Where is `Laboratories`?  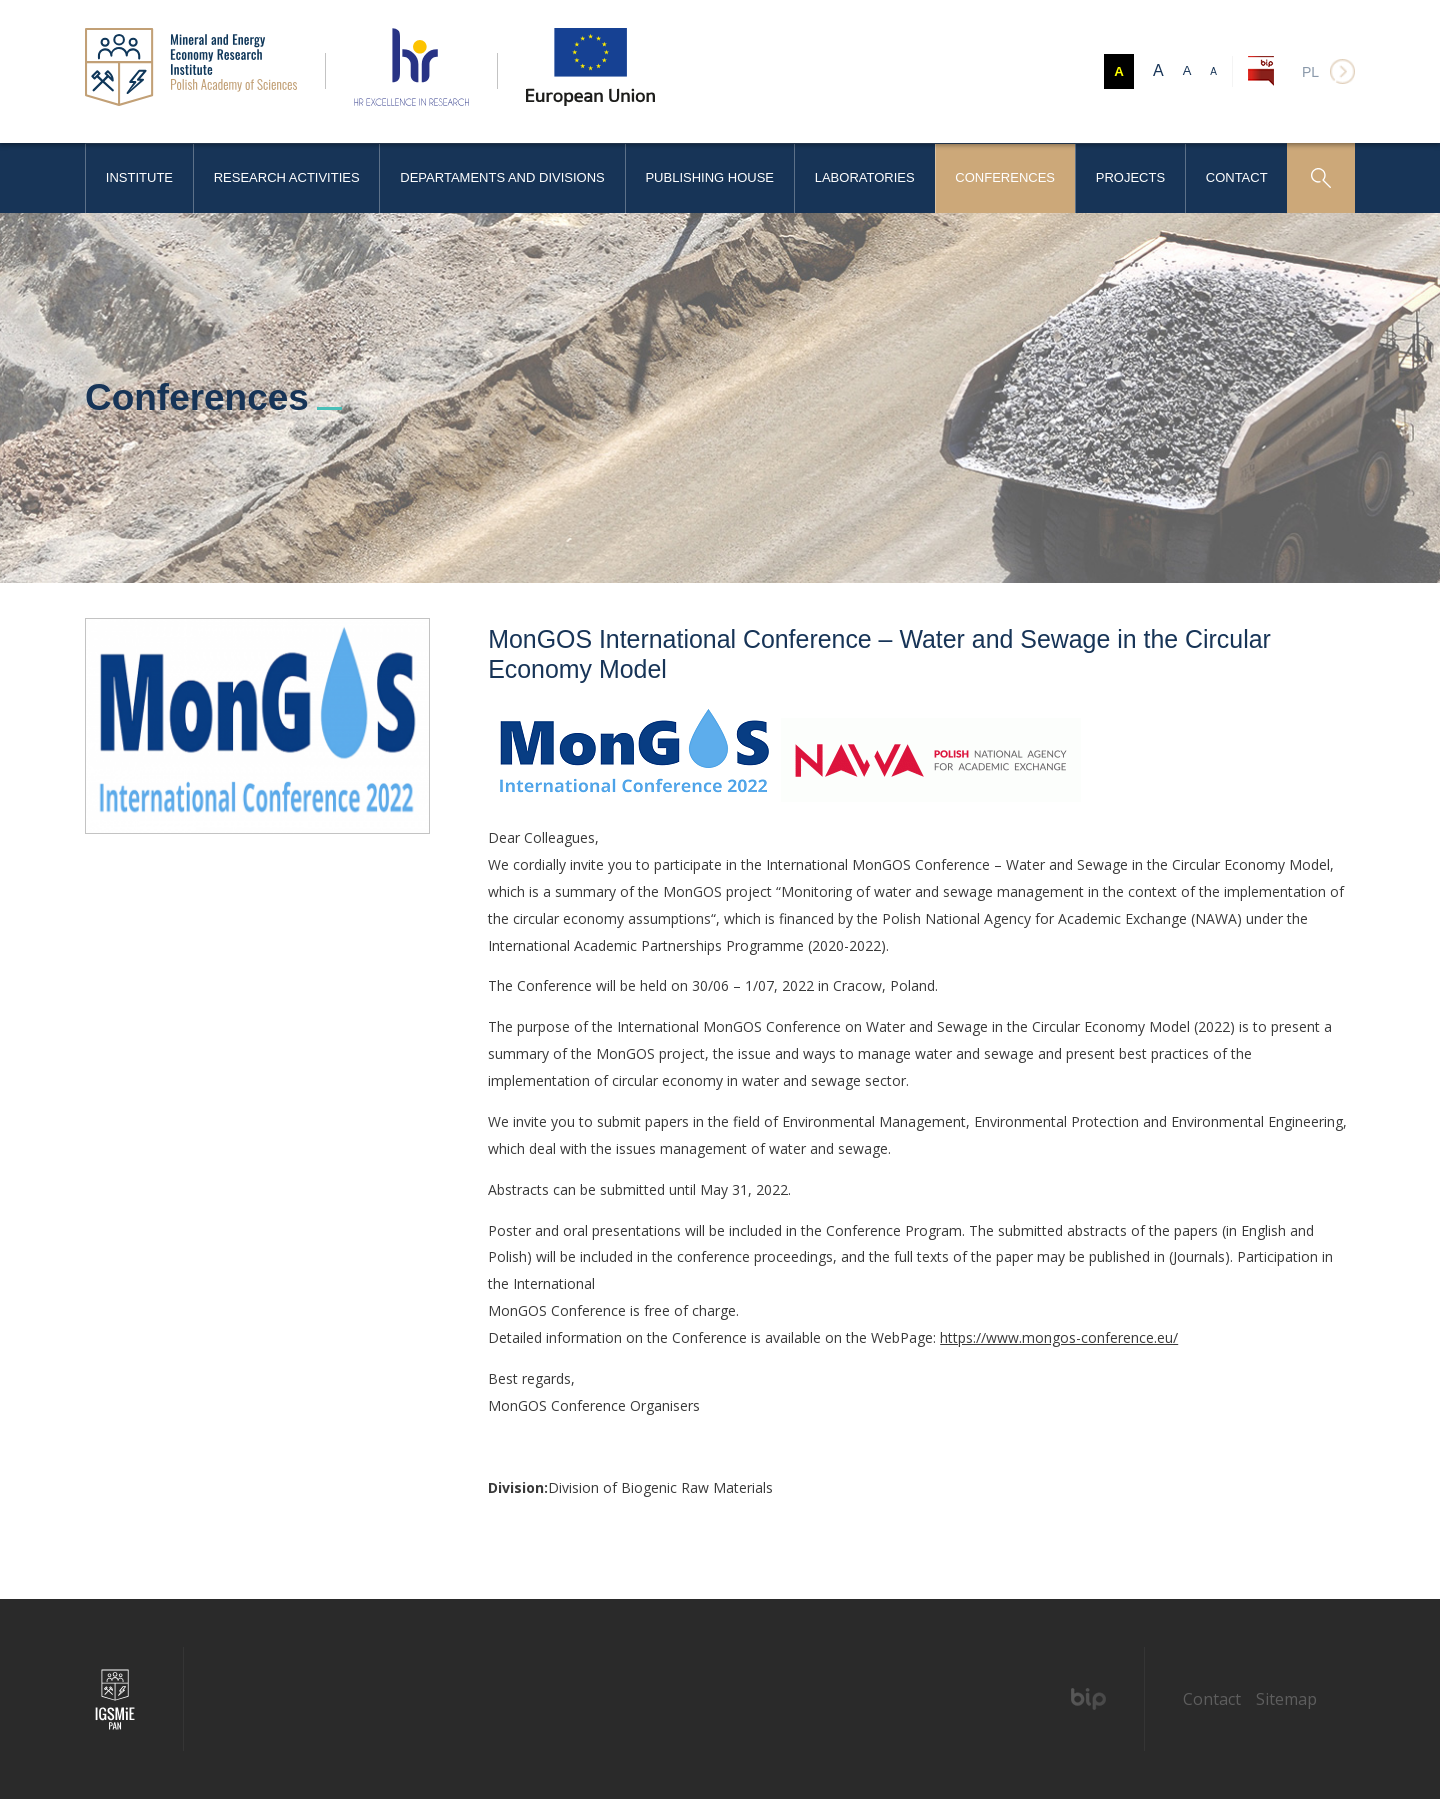
Laboratories is located at coordinates (865, 177).